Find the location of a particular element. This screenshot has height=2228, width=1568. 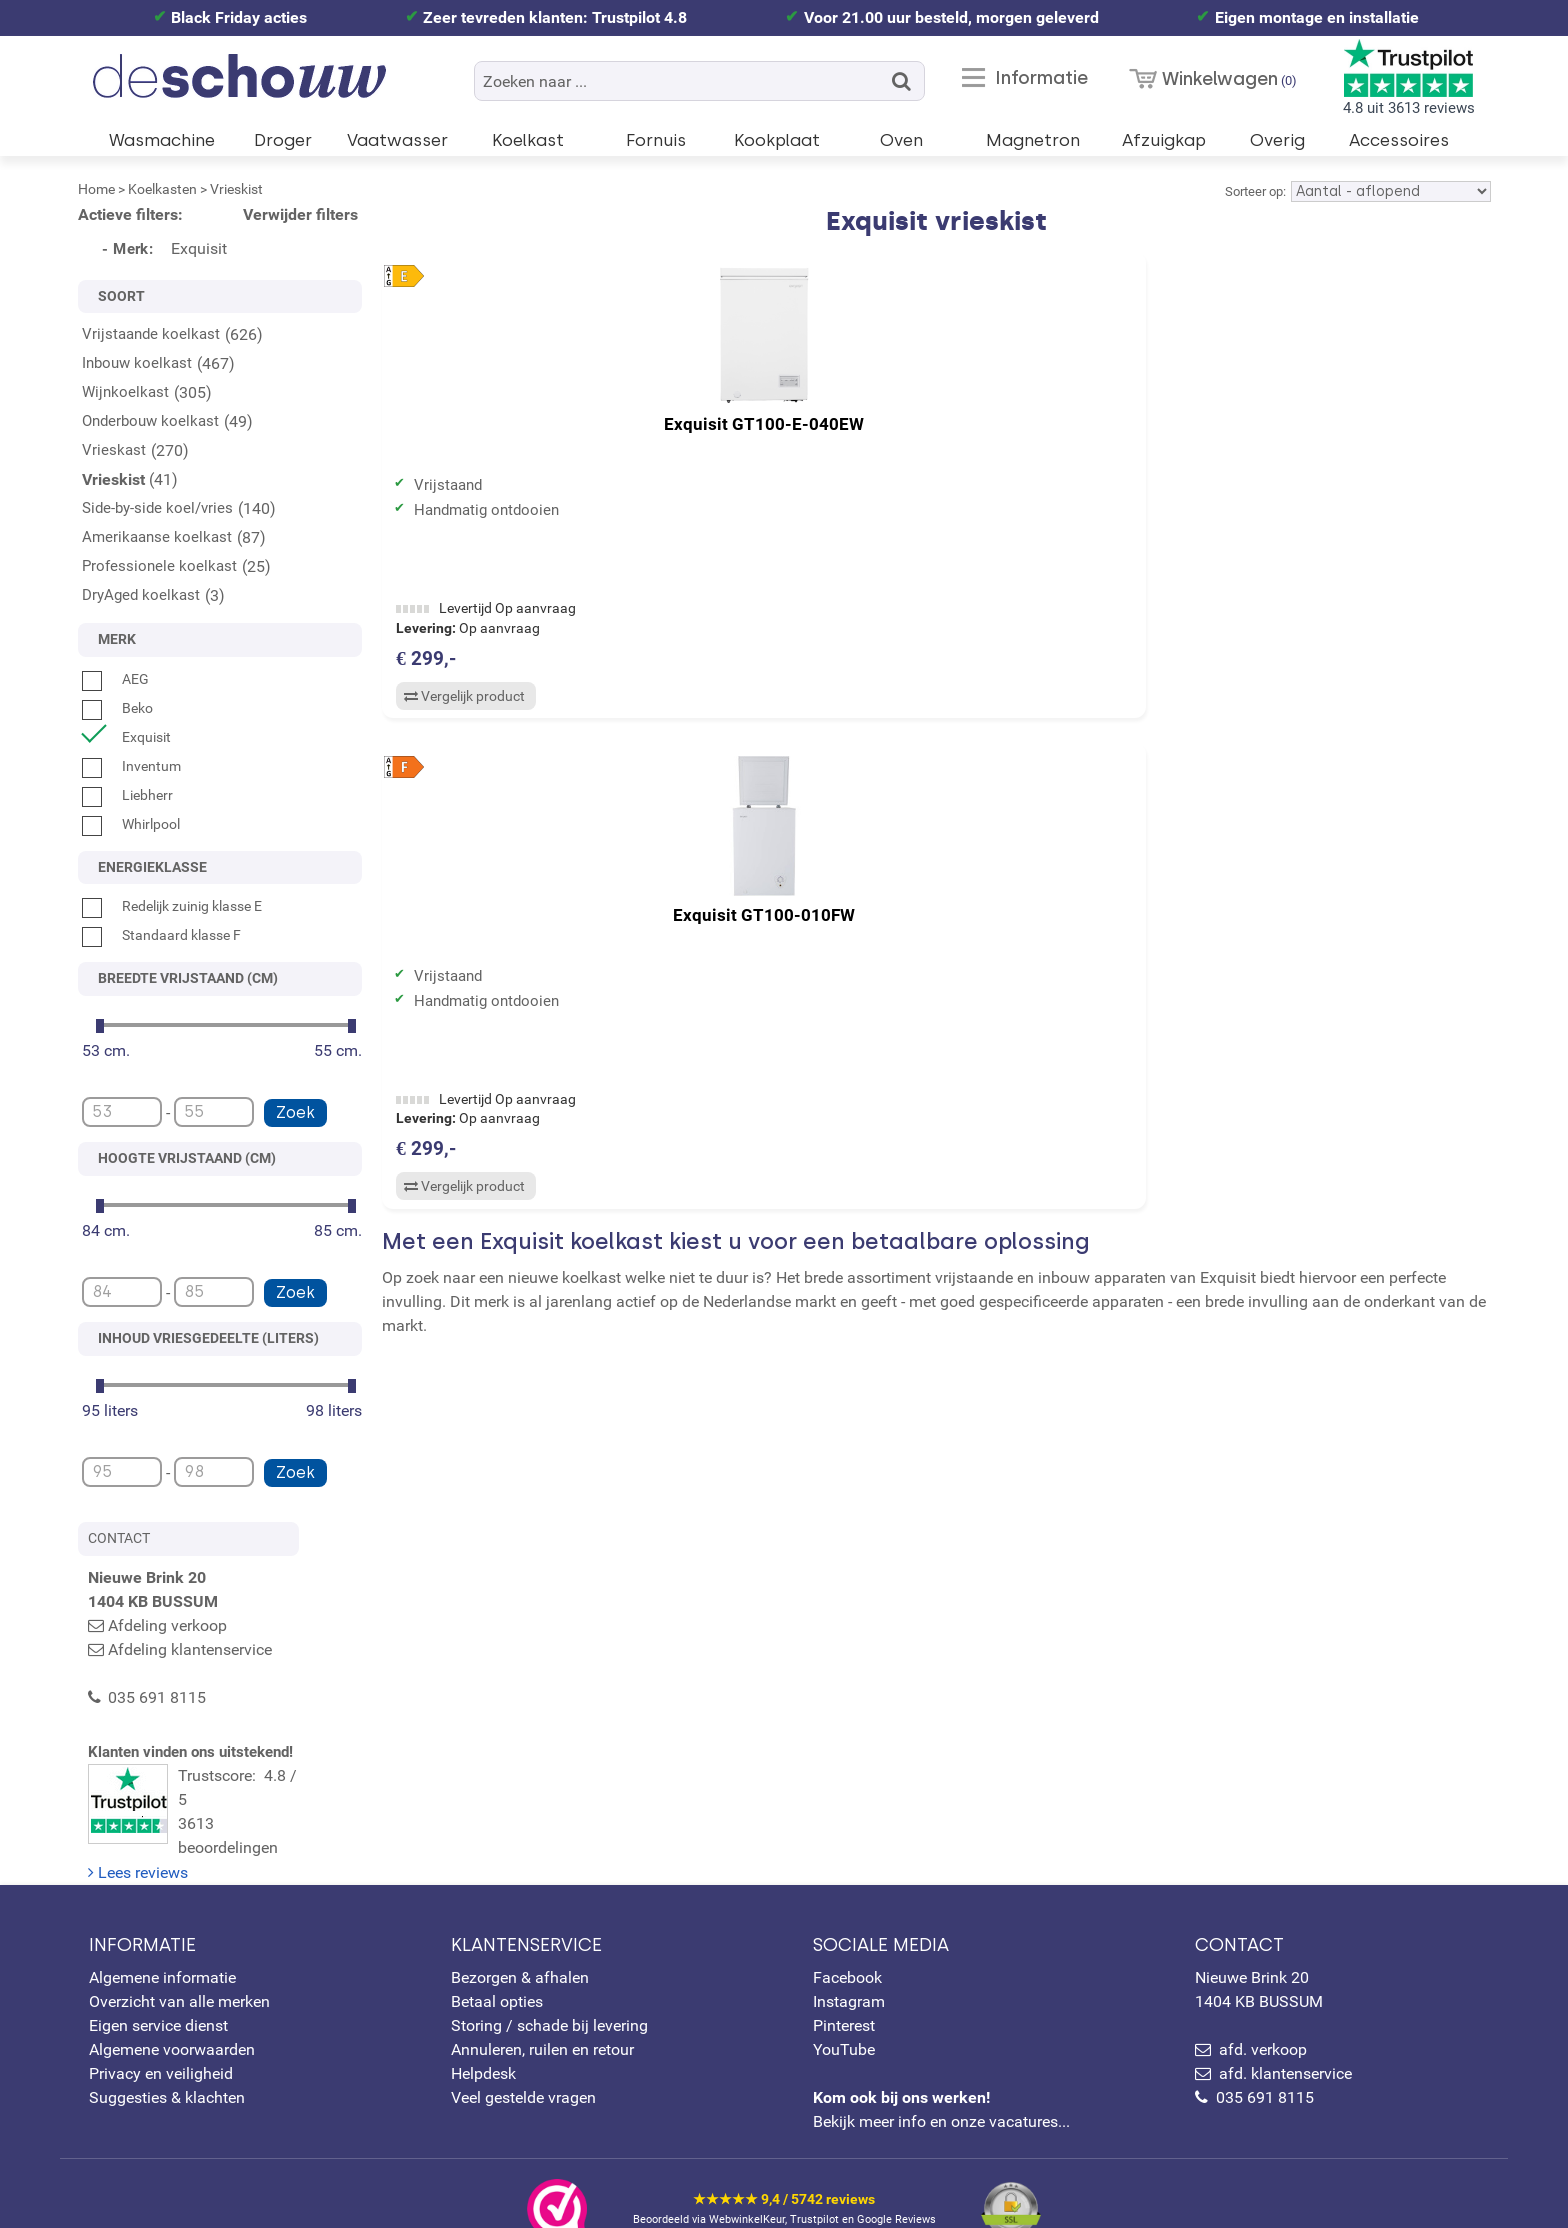

Betaal opties is located at coordinates (497, 1960).